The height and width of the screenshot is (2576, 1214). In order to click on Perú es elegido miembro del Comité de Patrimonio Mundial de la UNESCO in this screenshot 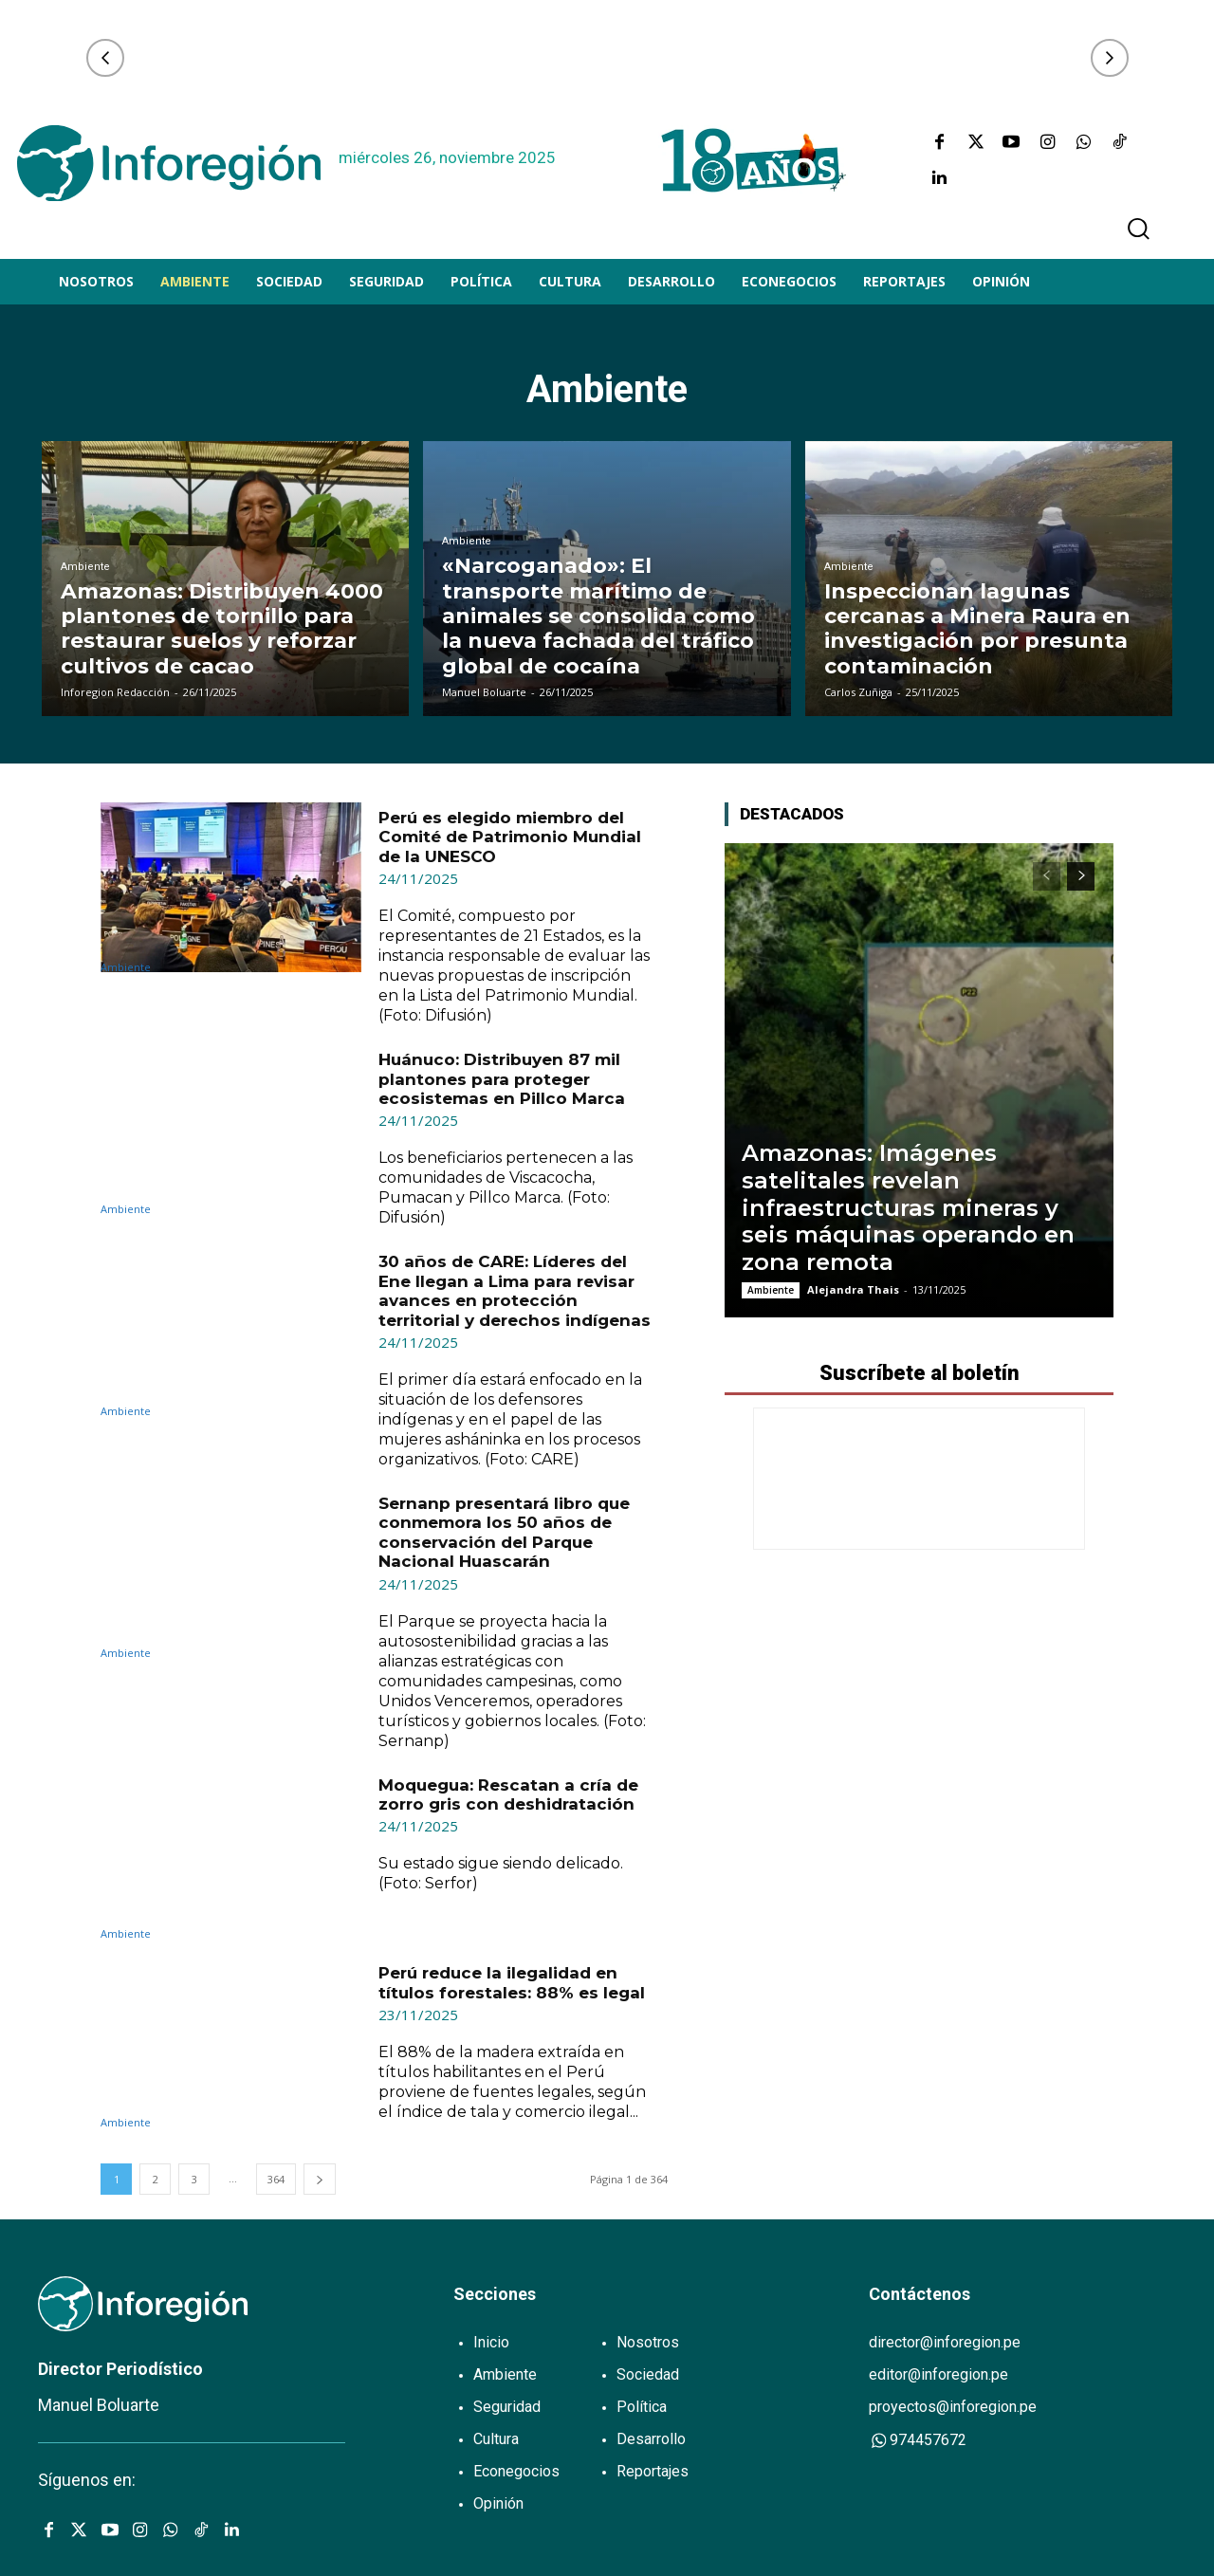, I will do `click(509, 837)`.